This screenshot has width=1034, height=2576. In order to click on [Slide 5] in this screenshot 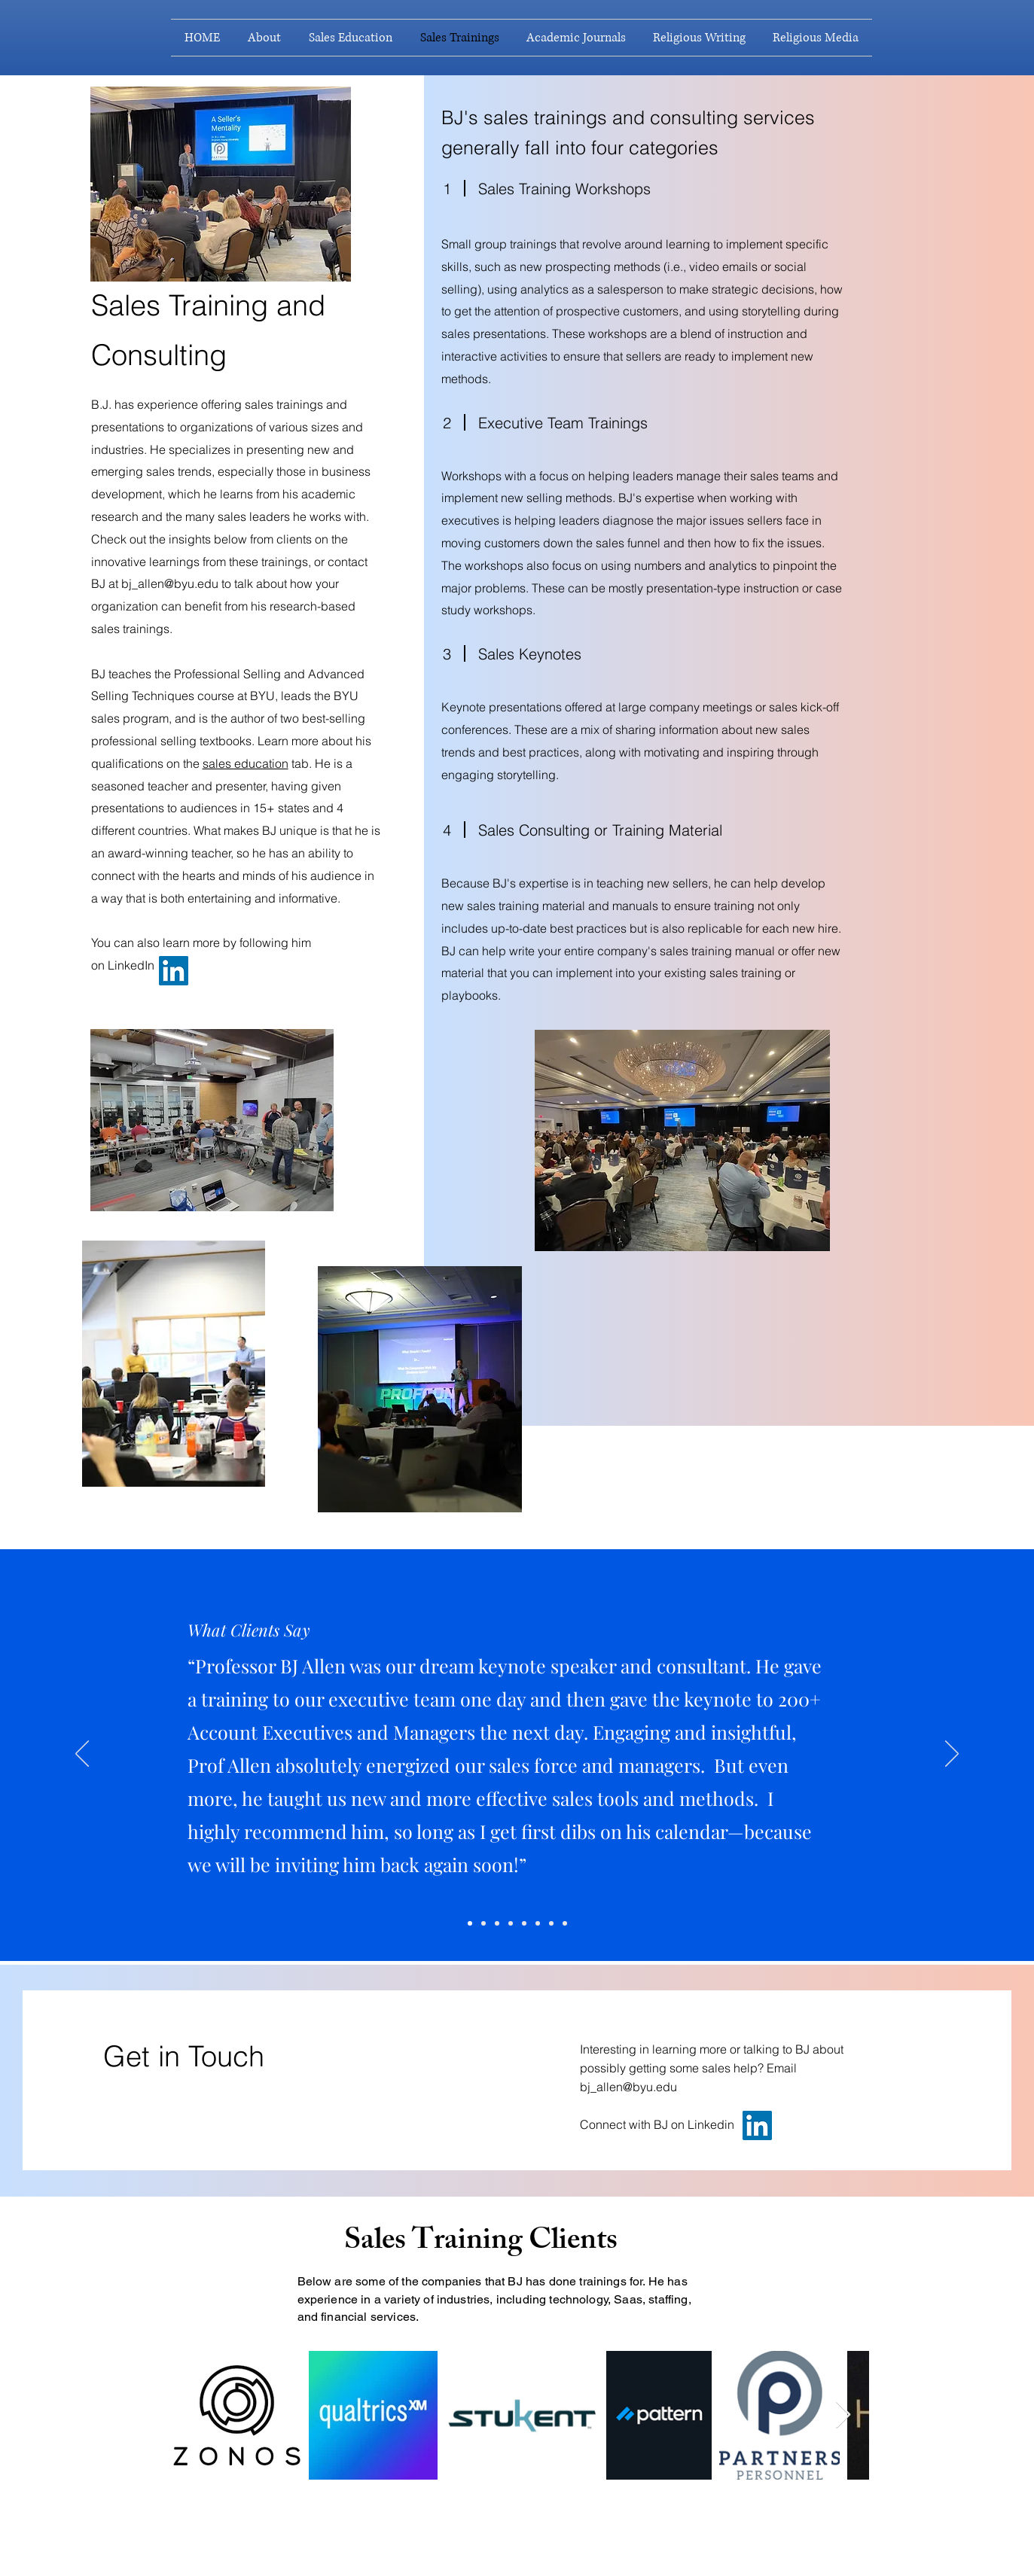, I will do `click(483, 1923)`.